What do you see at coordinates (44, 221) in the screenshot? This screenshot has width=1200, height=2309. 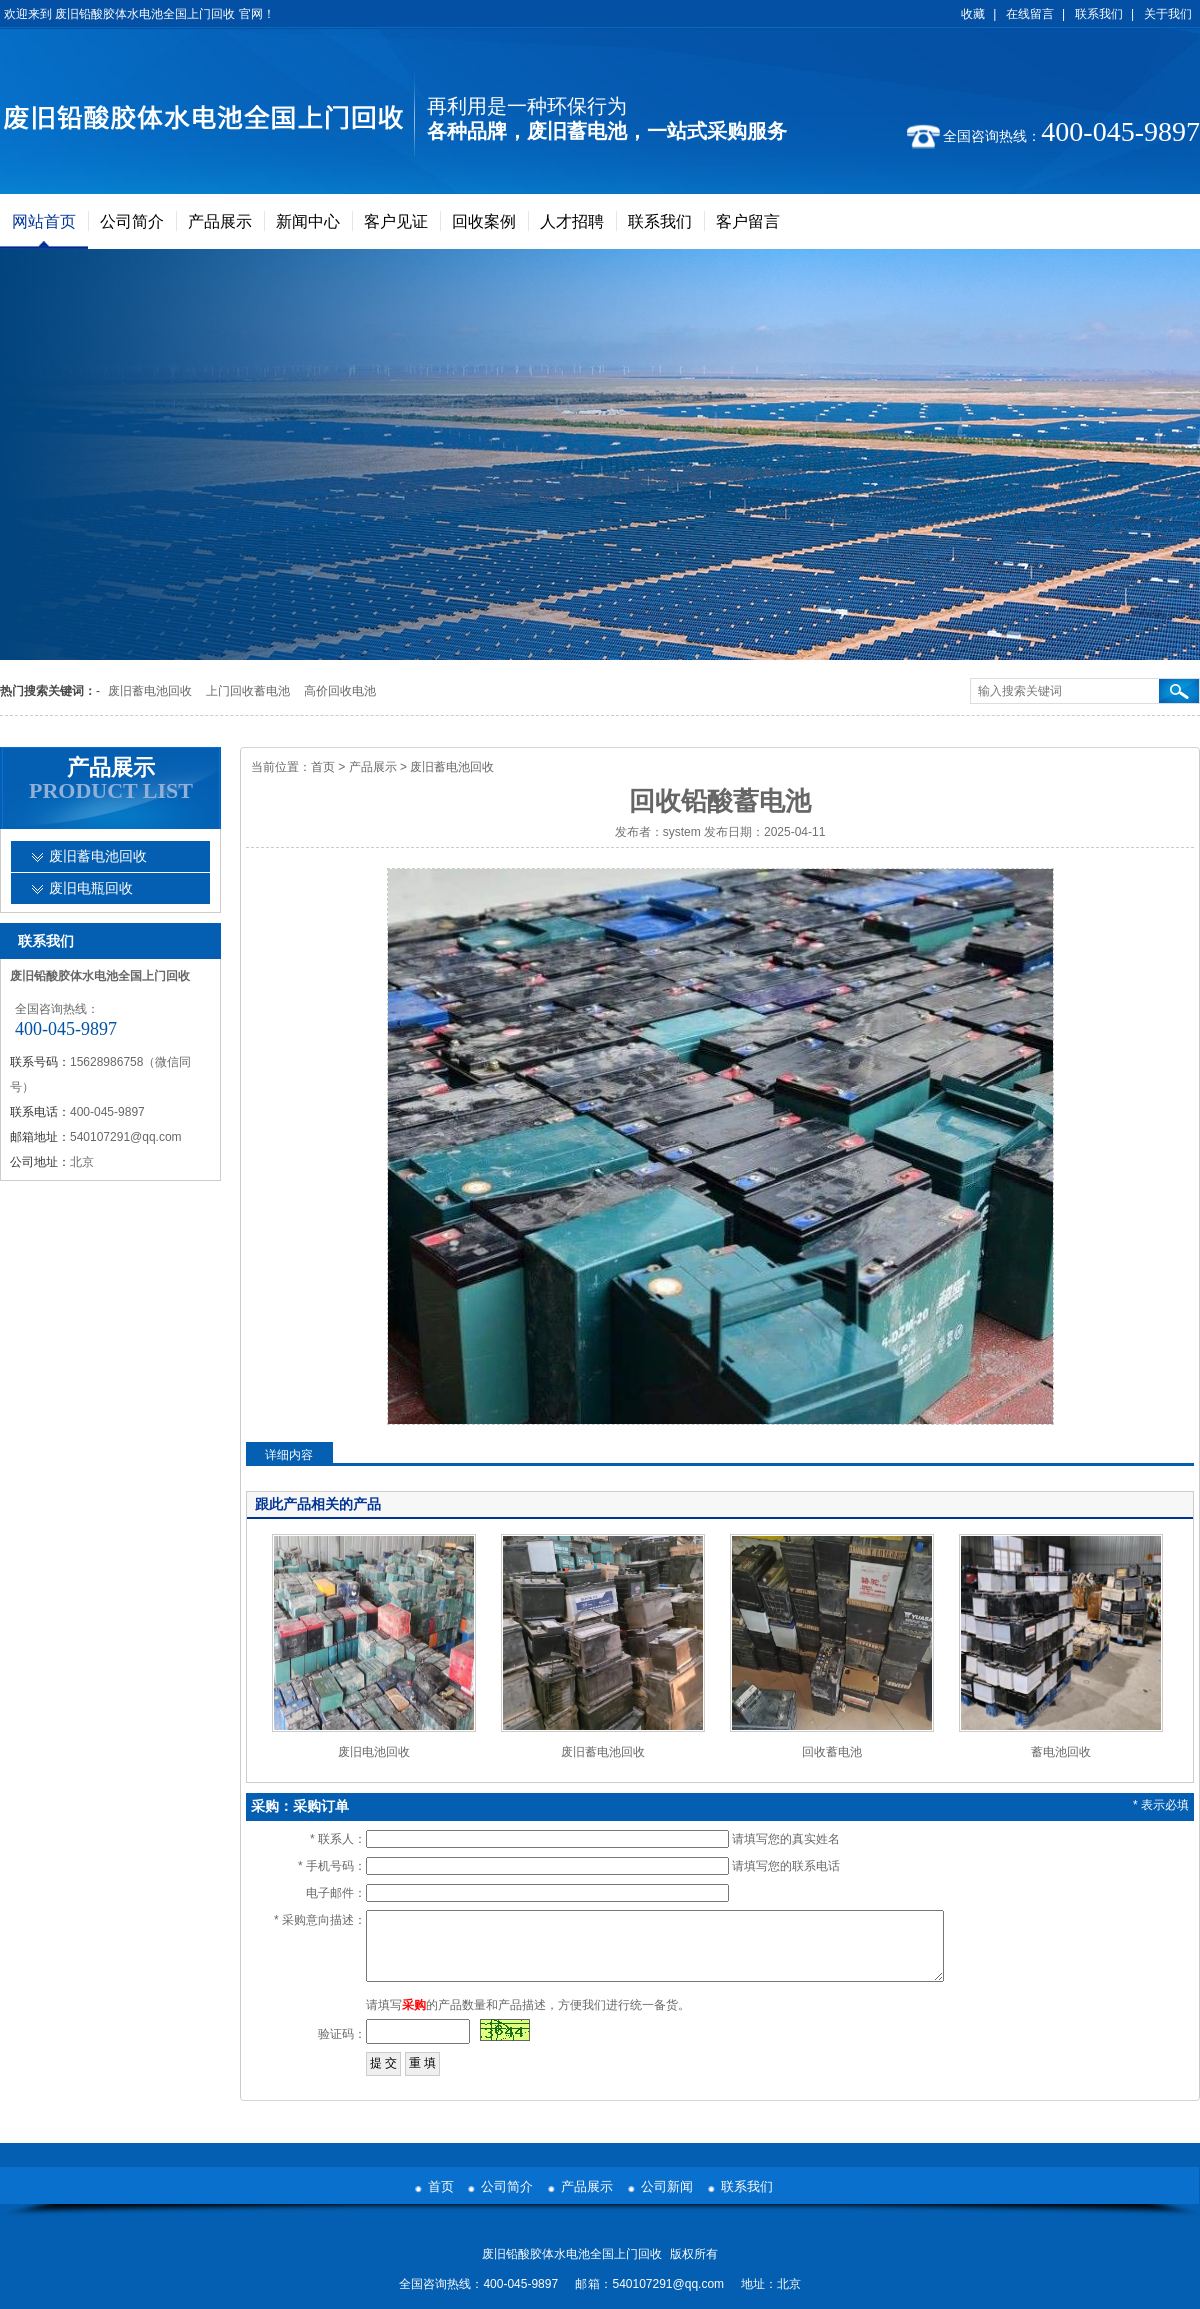 I see `网站首页` at bounding box center [44, 221].